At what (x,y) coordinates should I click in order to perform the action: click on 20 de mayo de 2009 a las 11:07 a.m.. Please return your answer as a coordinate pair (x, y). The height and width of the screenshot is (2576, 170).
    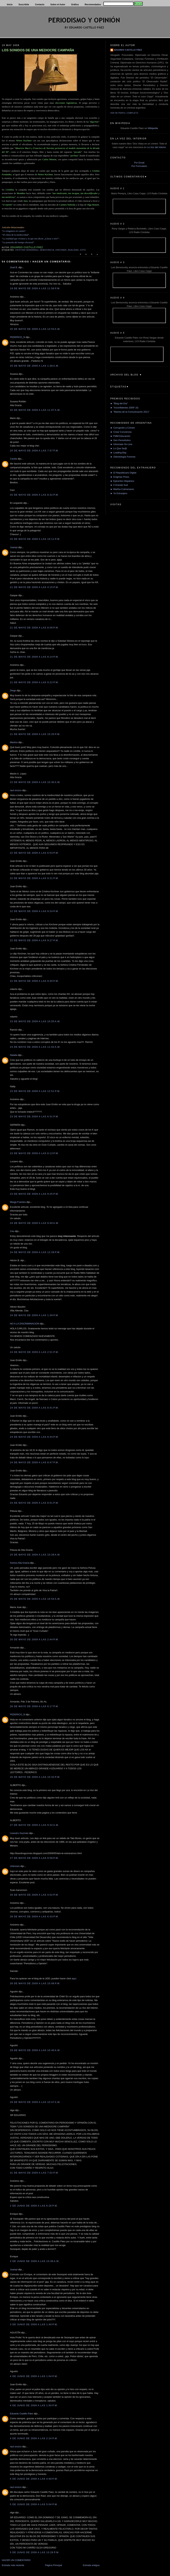
    Looking at the image, I should click on (35, 410).